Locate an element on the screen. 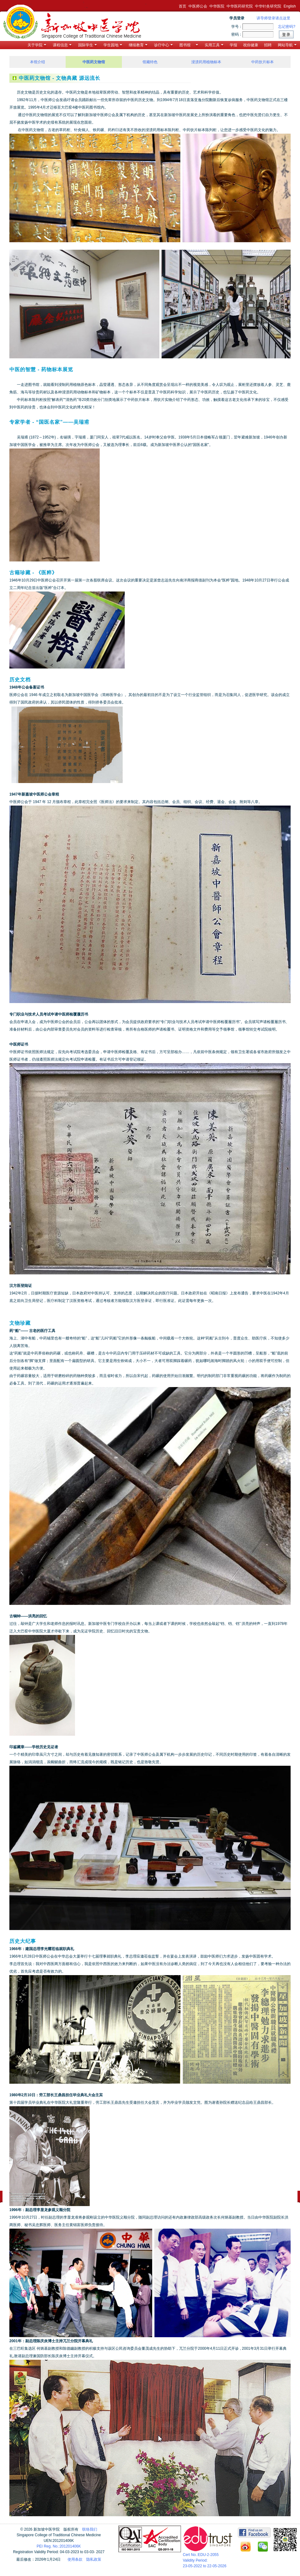  招聘 is located at coordinates (268, 45).